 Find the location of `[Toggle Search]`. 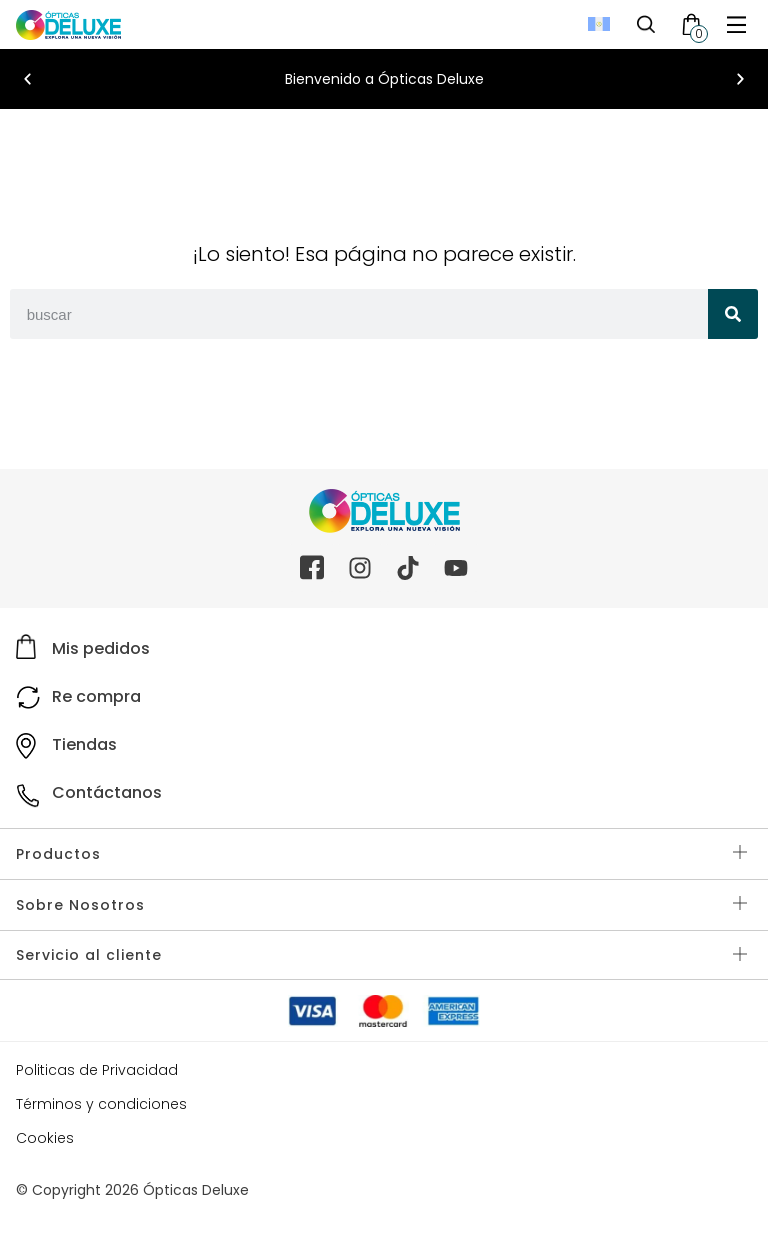

[Toggle Search] is located at coordinates (646, 24).